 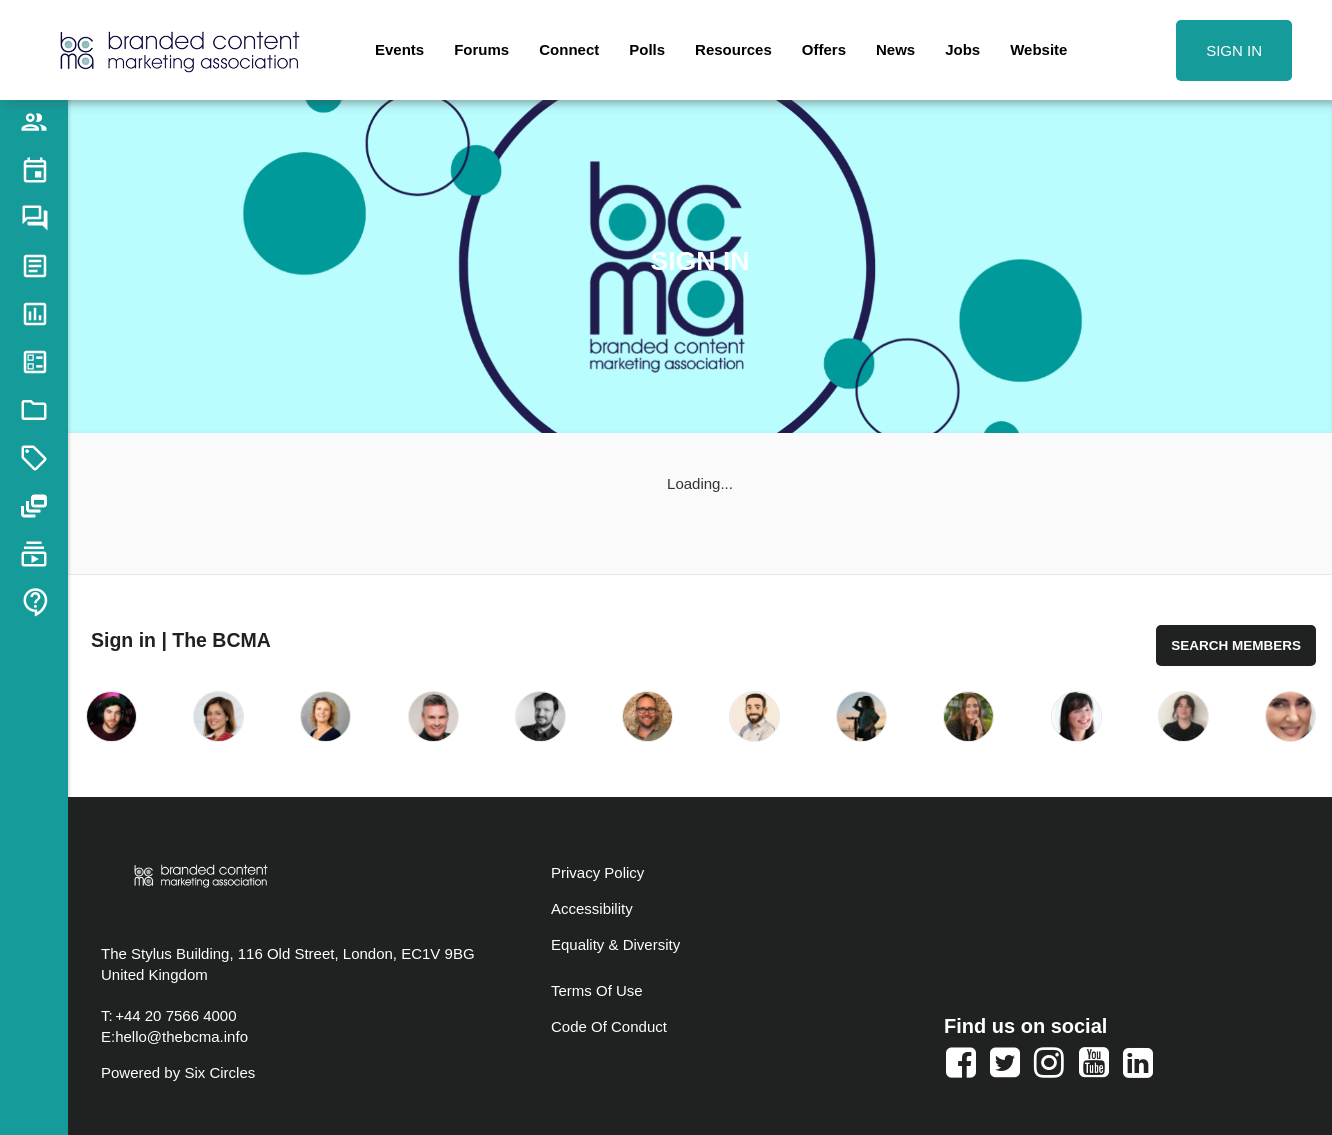 I want to click on Jobs, so click(x=962, y=49).